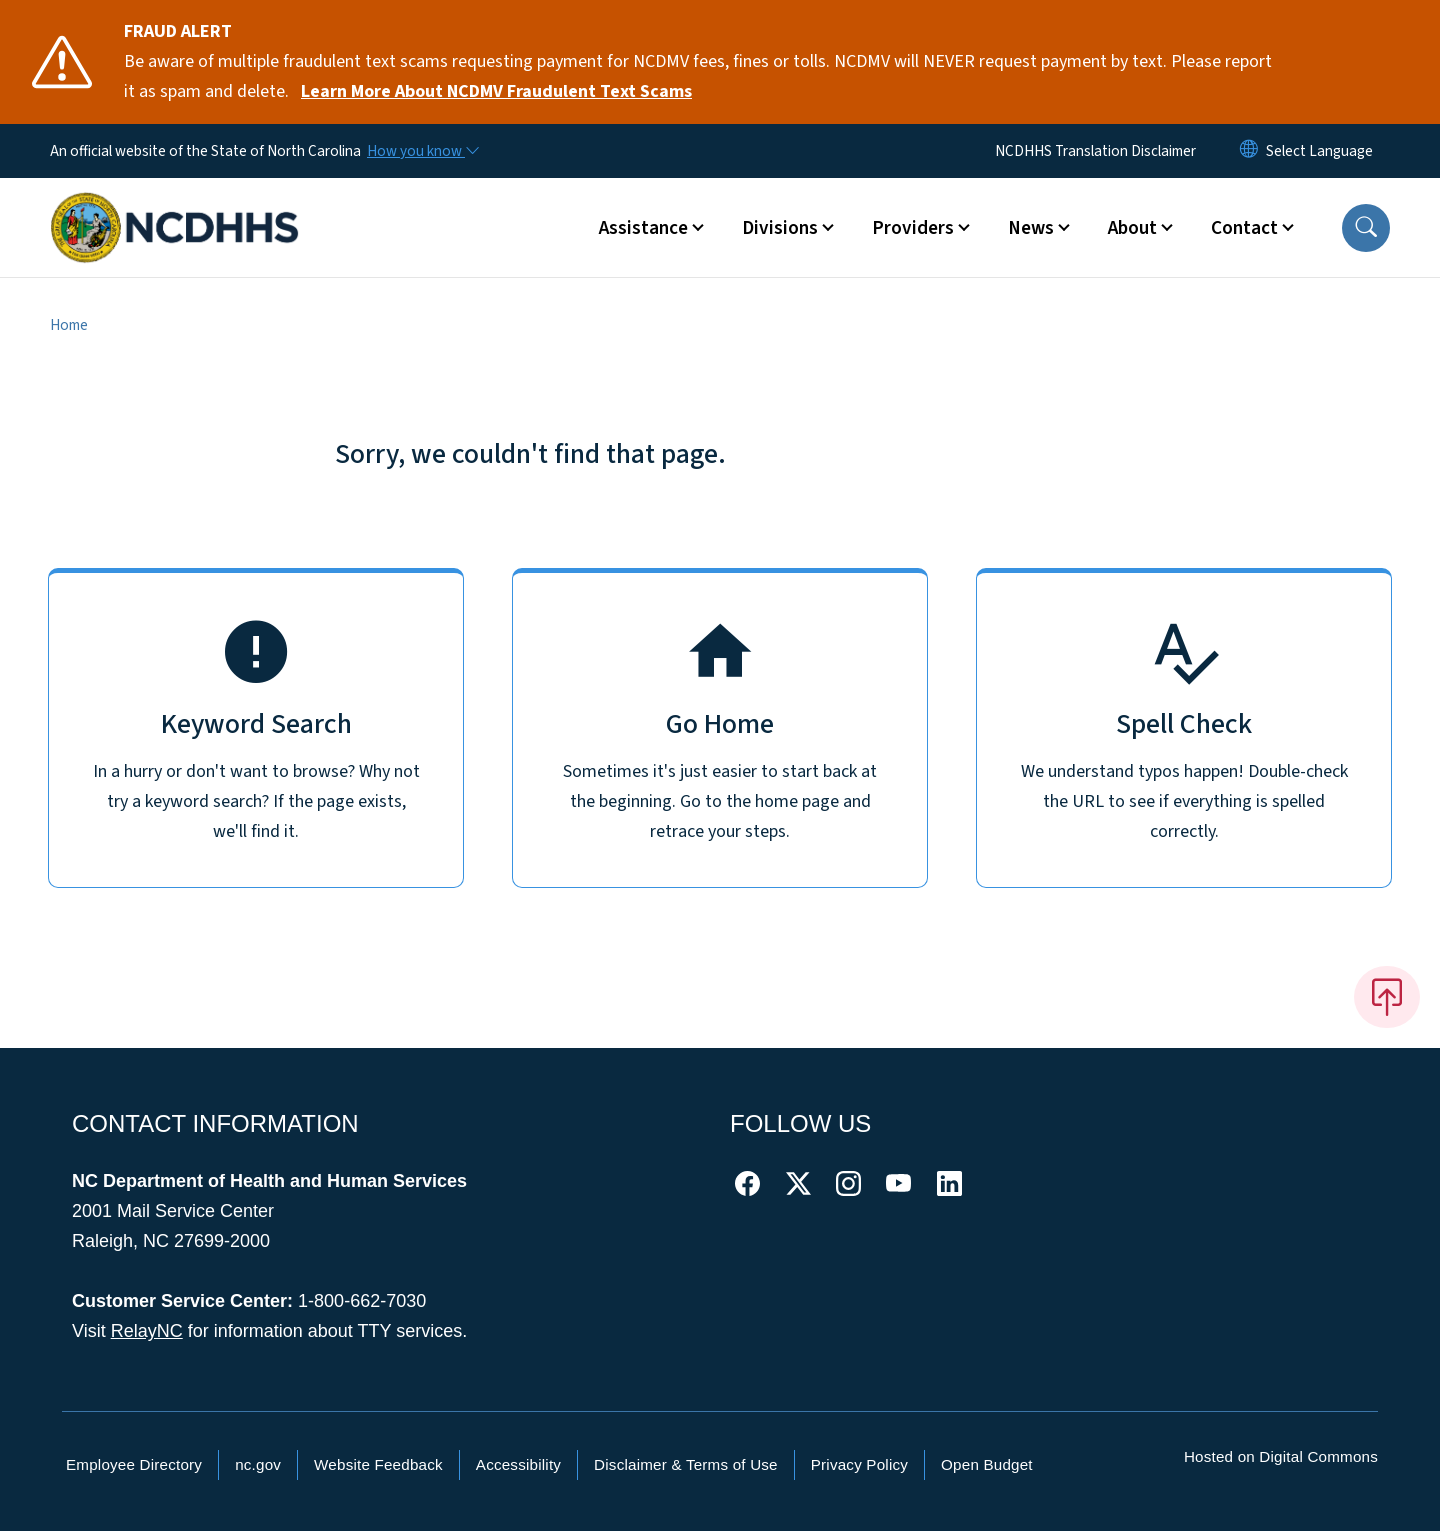 This screenshot has width=1440, height=1531. What do you see at coordinates (258, 1464) in the screenshot?
I see `nc.gov` at bounding box center [258, 1464].